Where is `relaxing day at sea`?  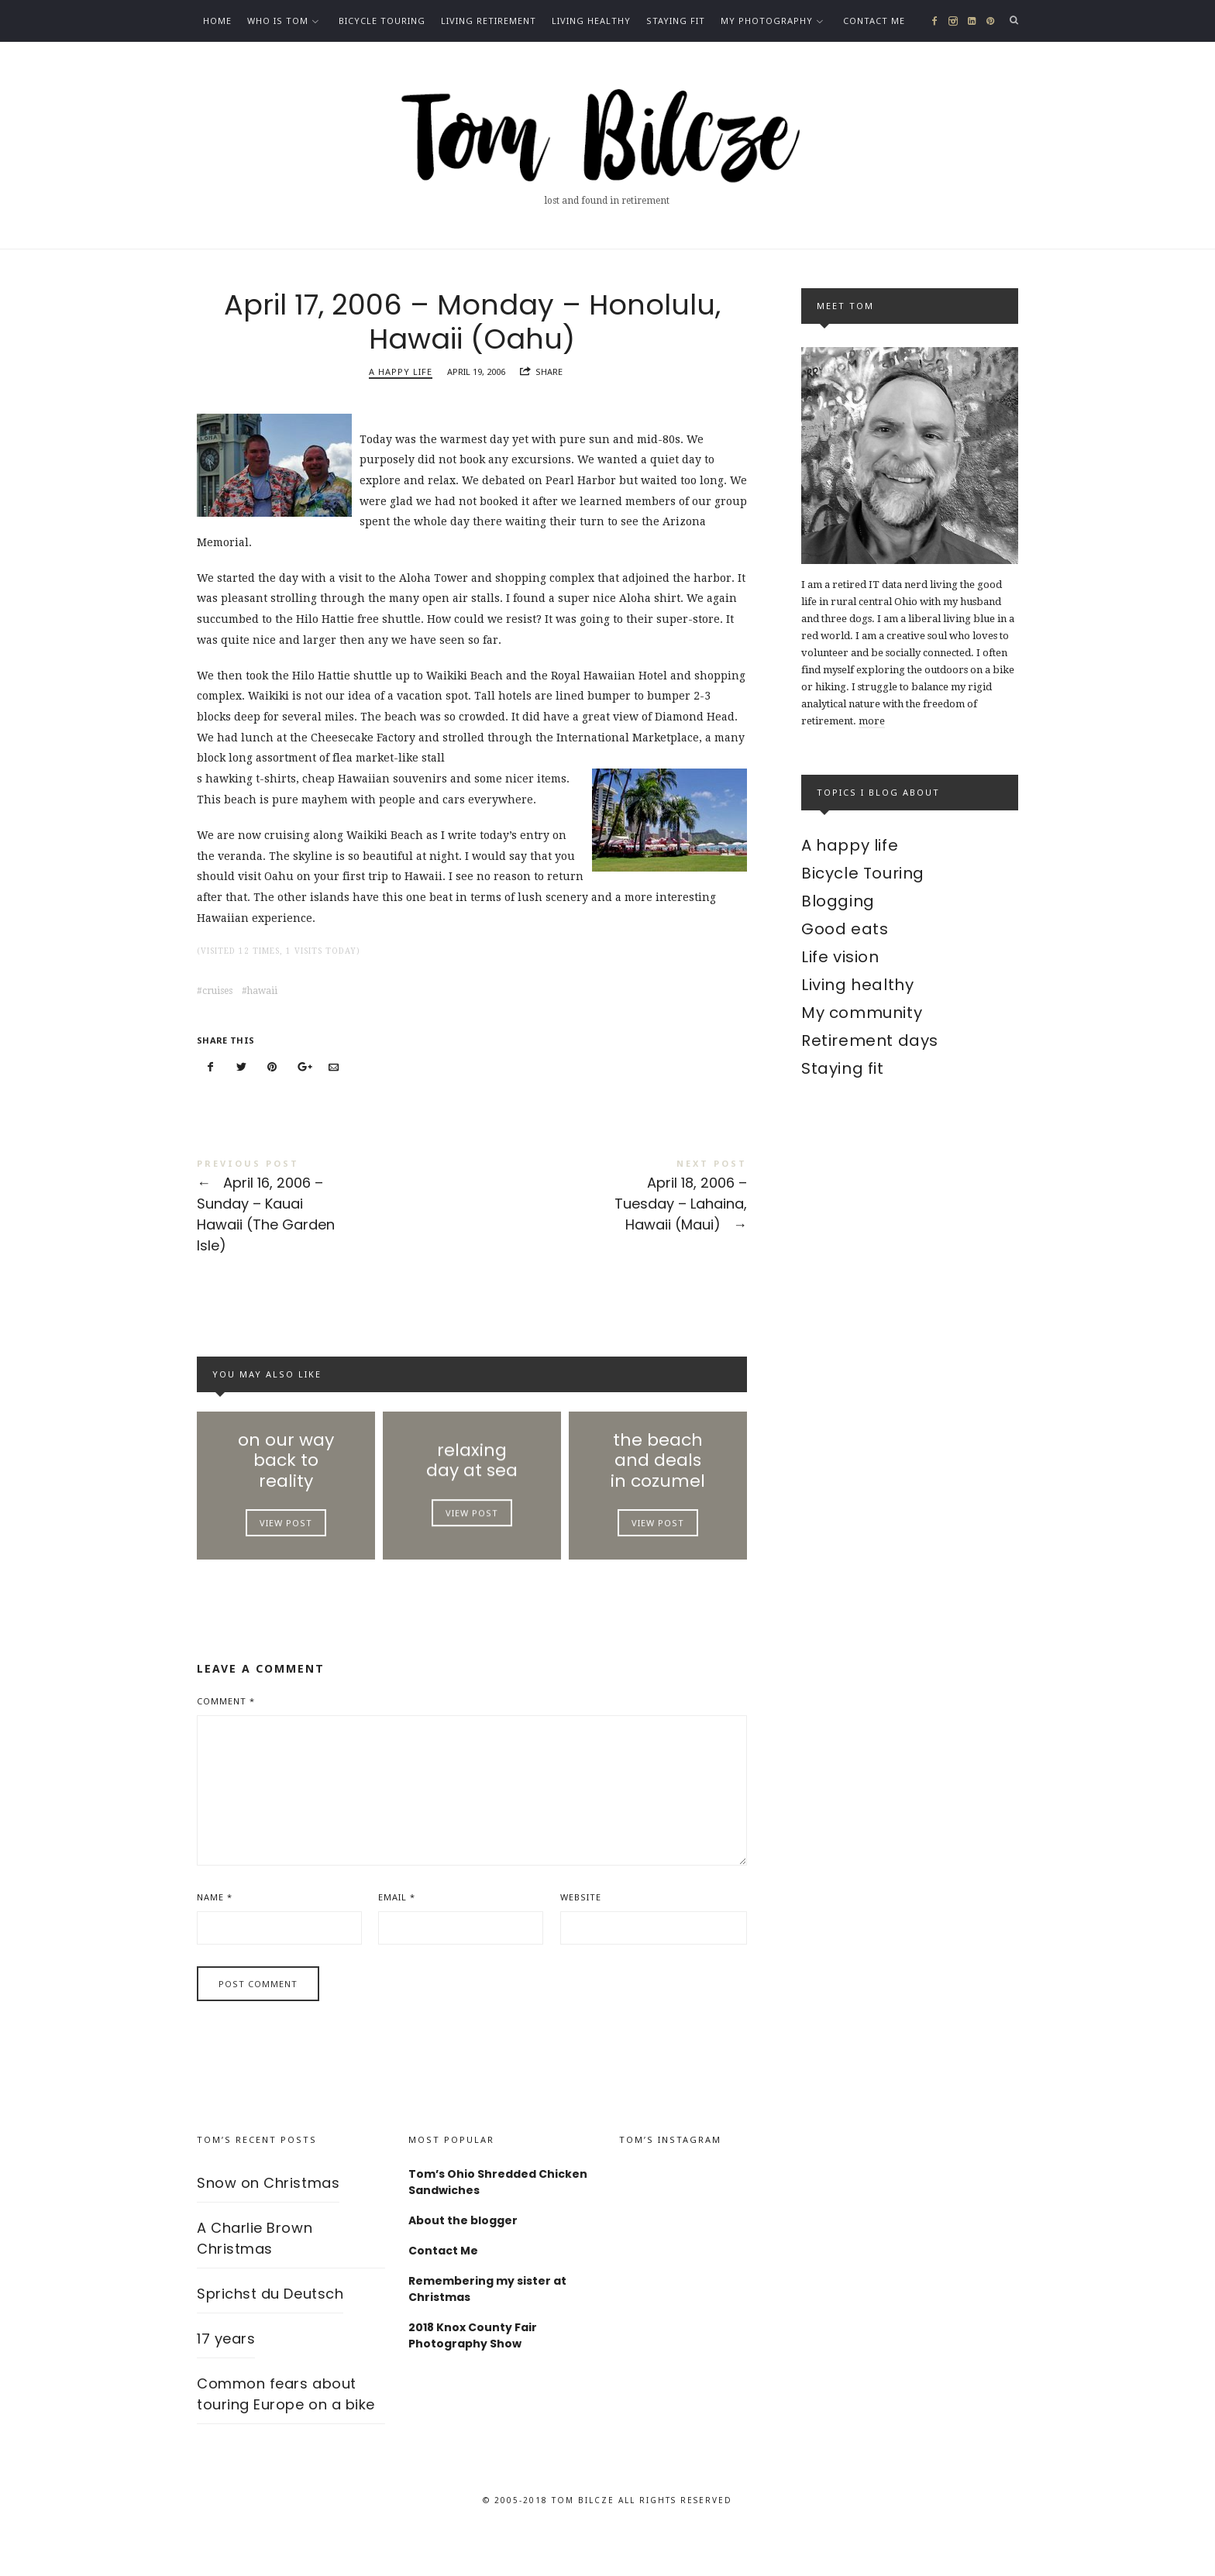 relaxing day at sea is located at coordinates (472, 1482).